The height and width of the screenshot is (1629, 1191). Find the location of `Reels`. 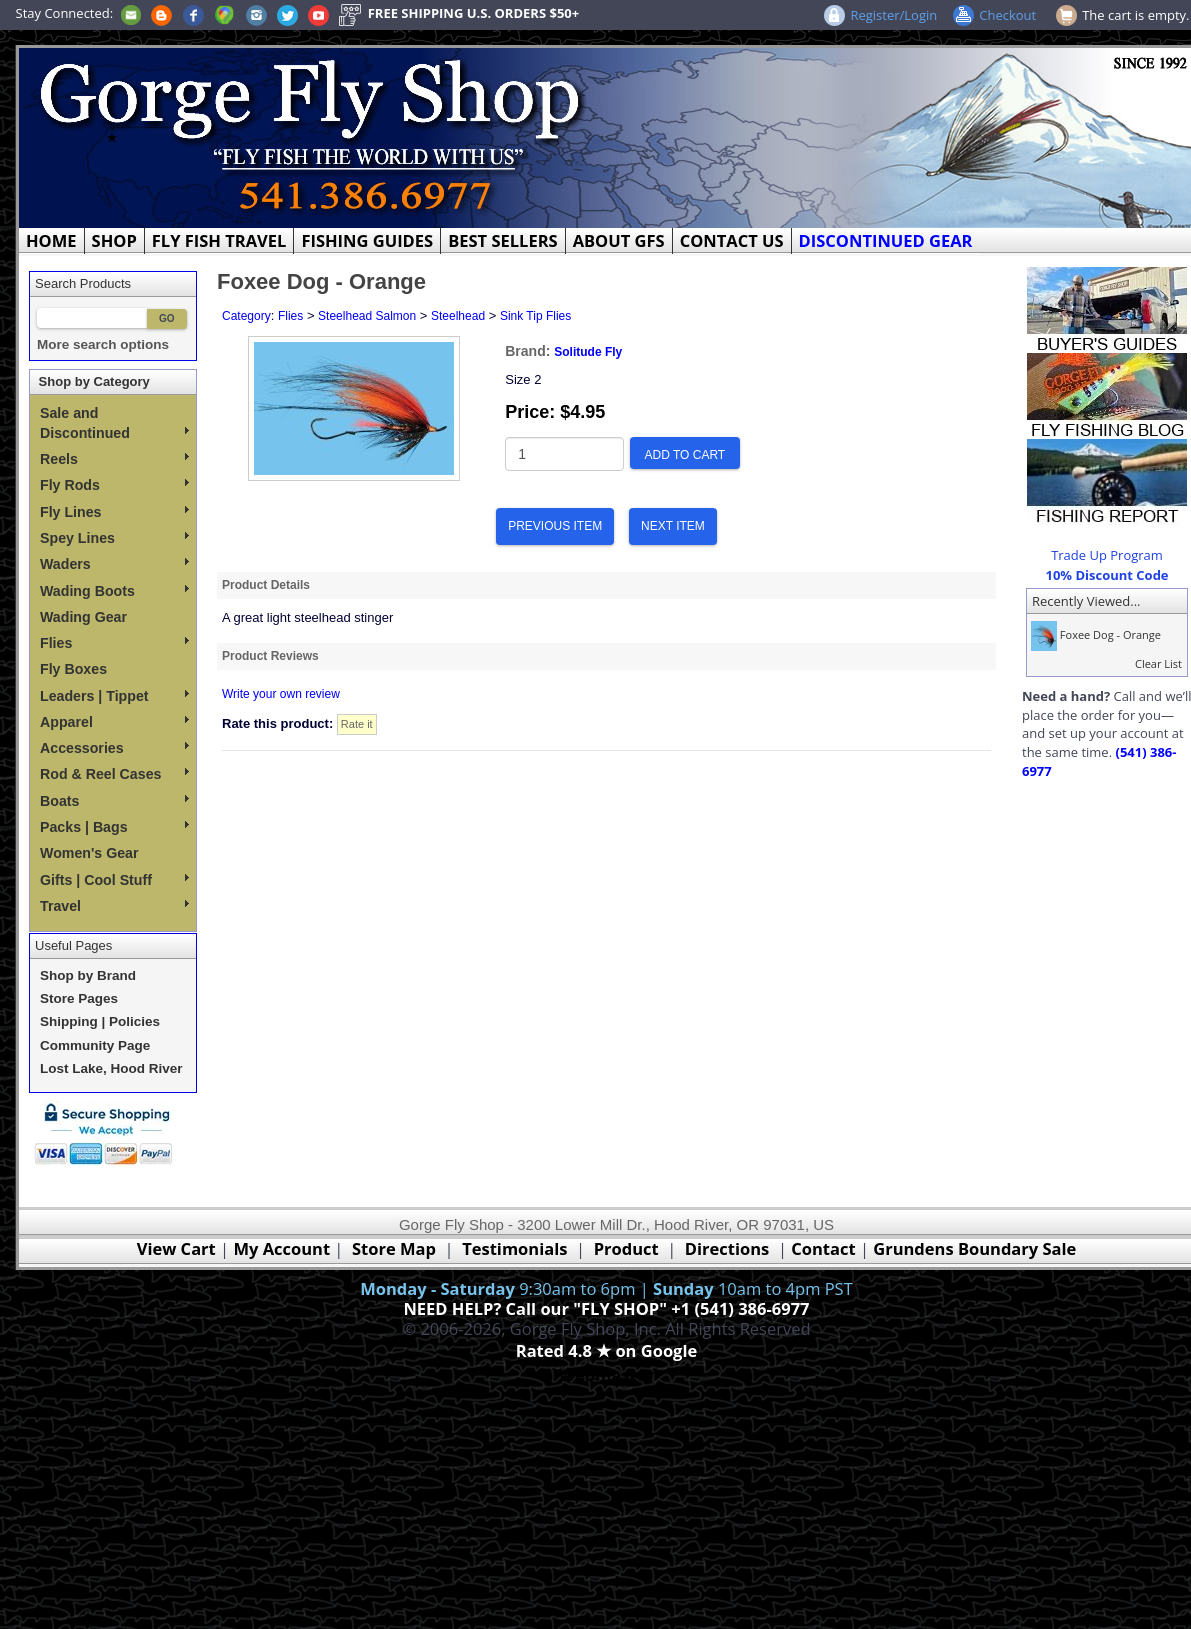

Reels is located at coordinates (114, 459).